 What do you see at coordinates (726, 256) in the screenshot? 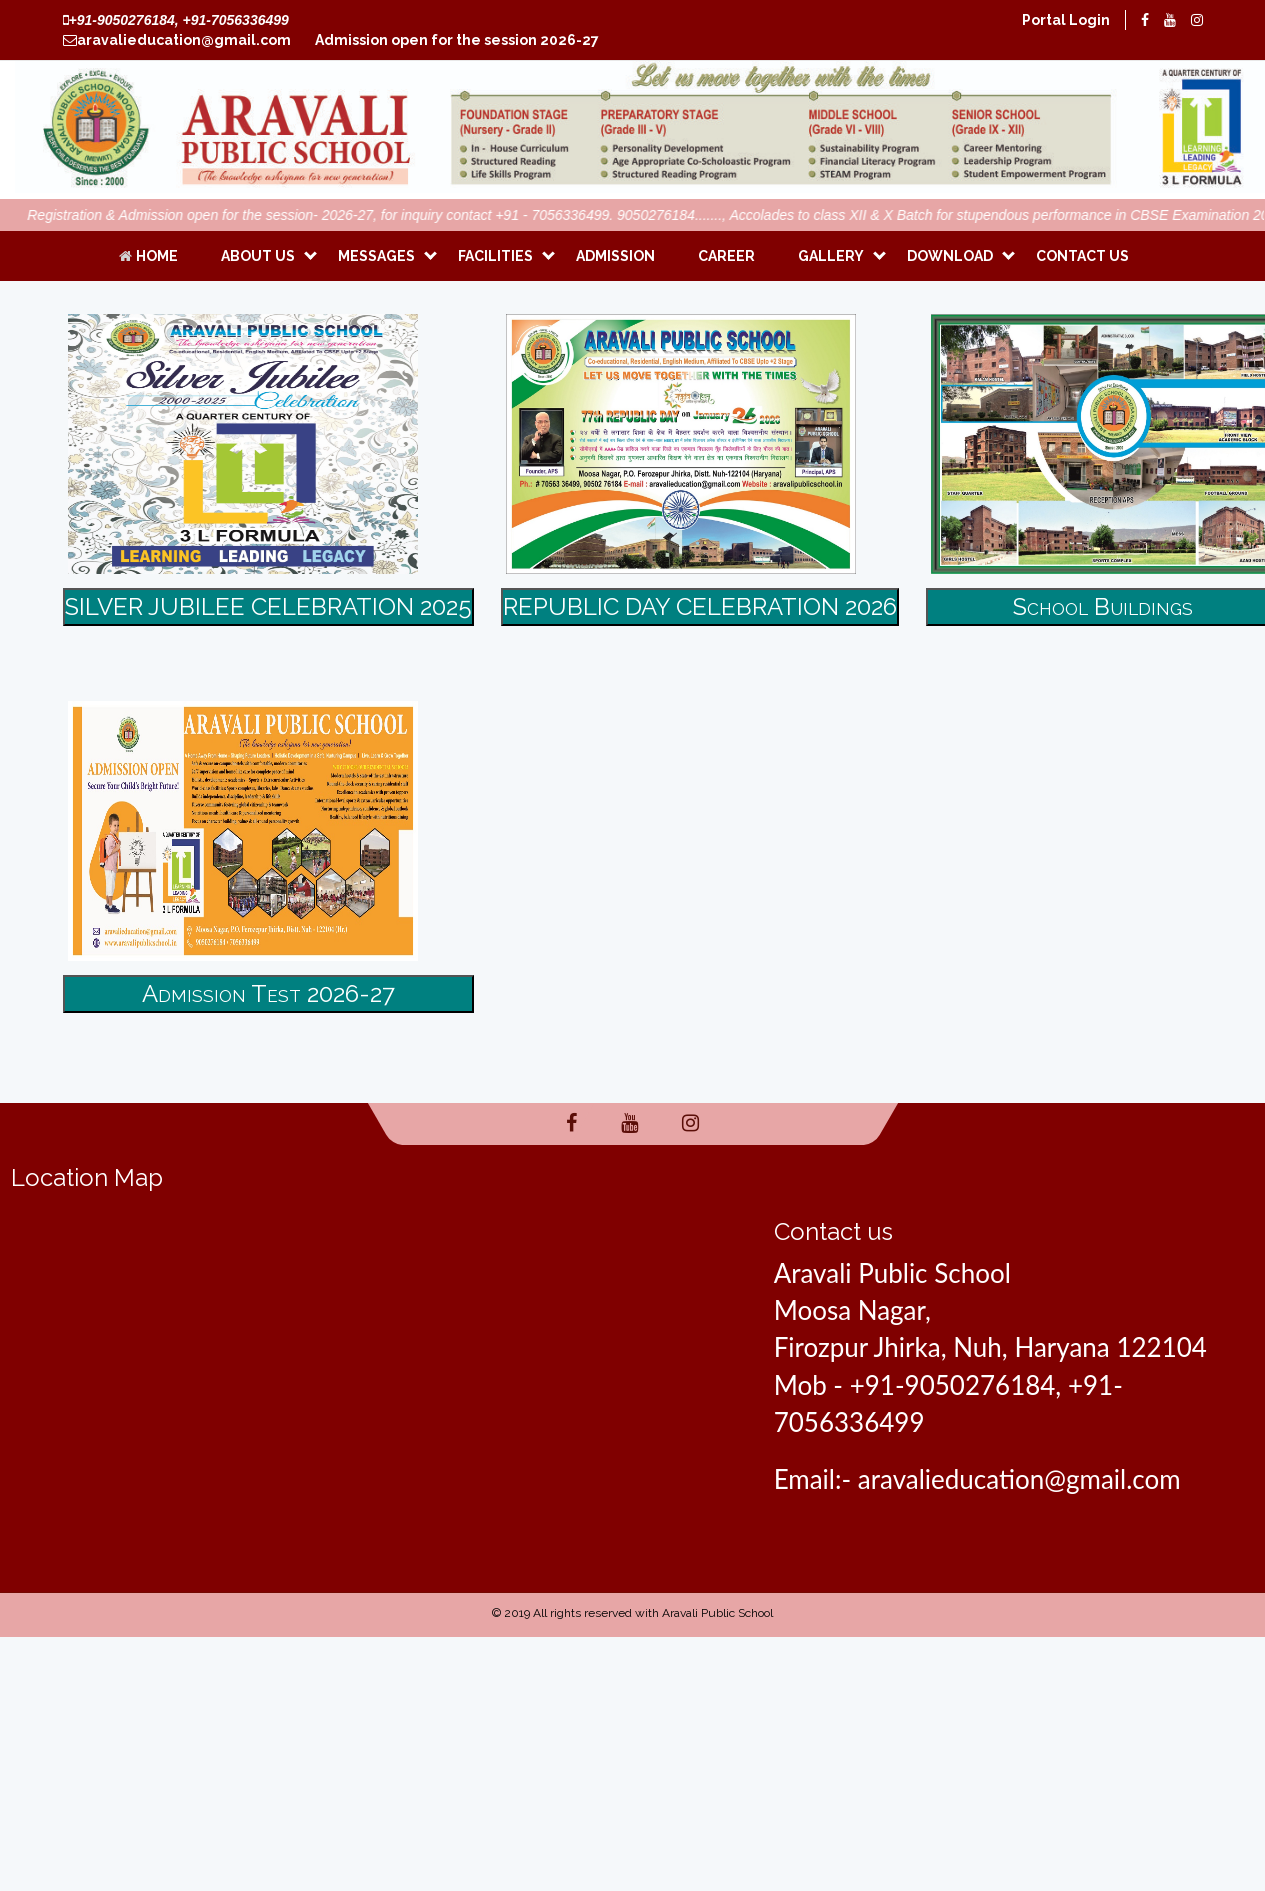
I see `Career` at bounding box center [726, 256].